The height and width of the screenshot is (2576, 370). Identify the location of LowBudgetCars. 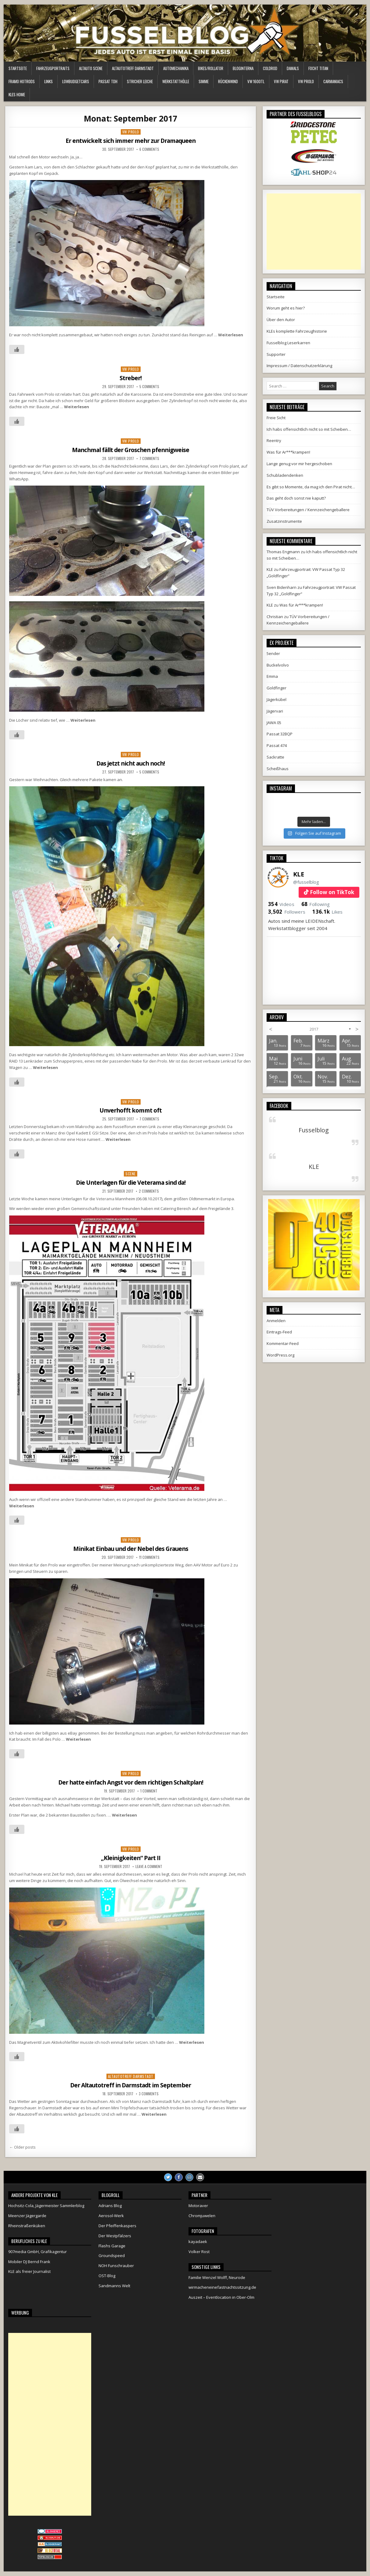
(75, 81).